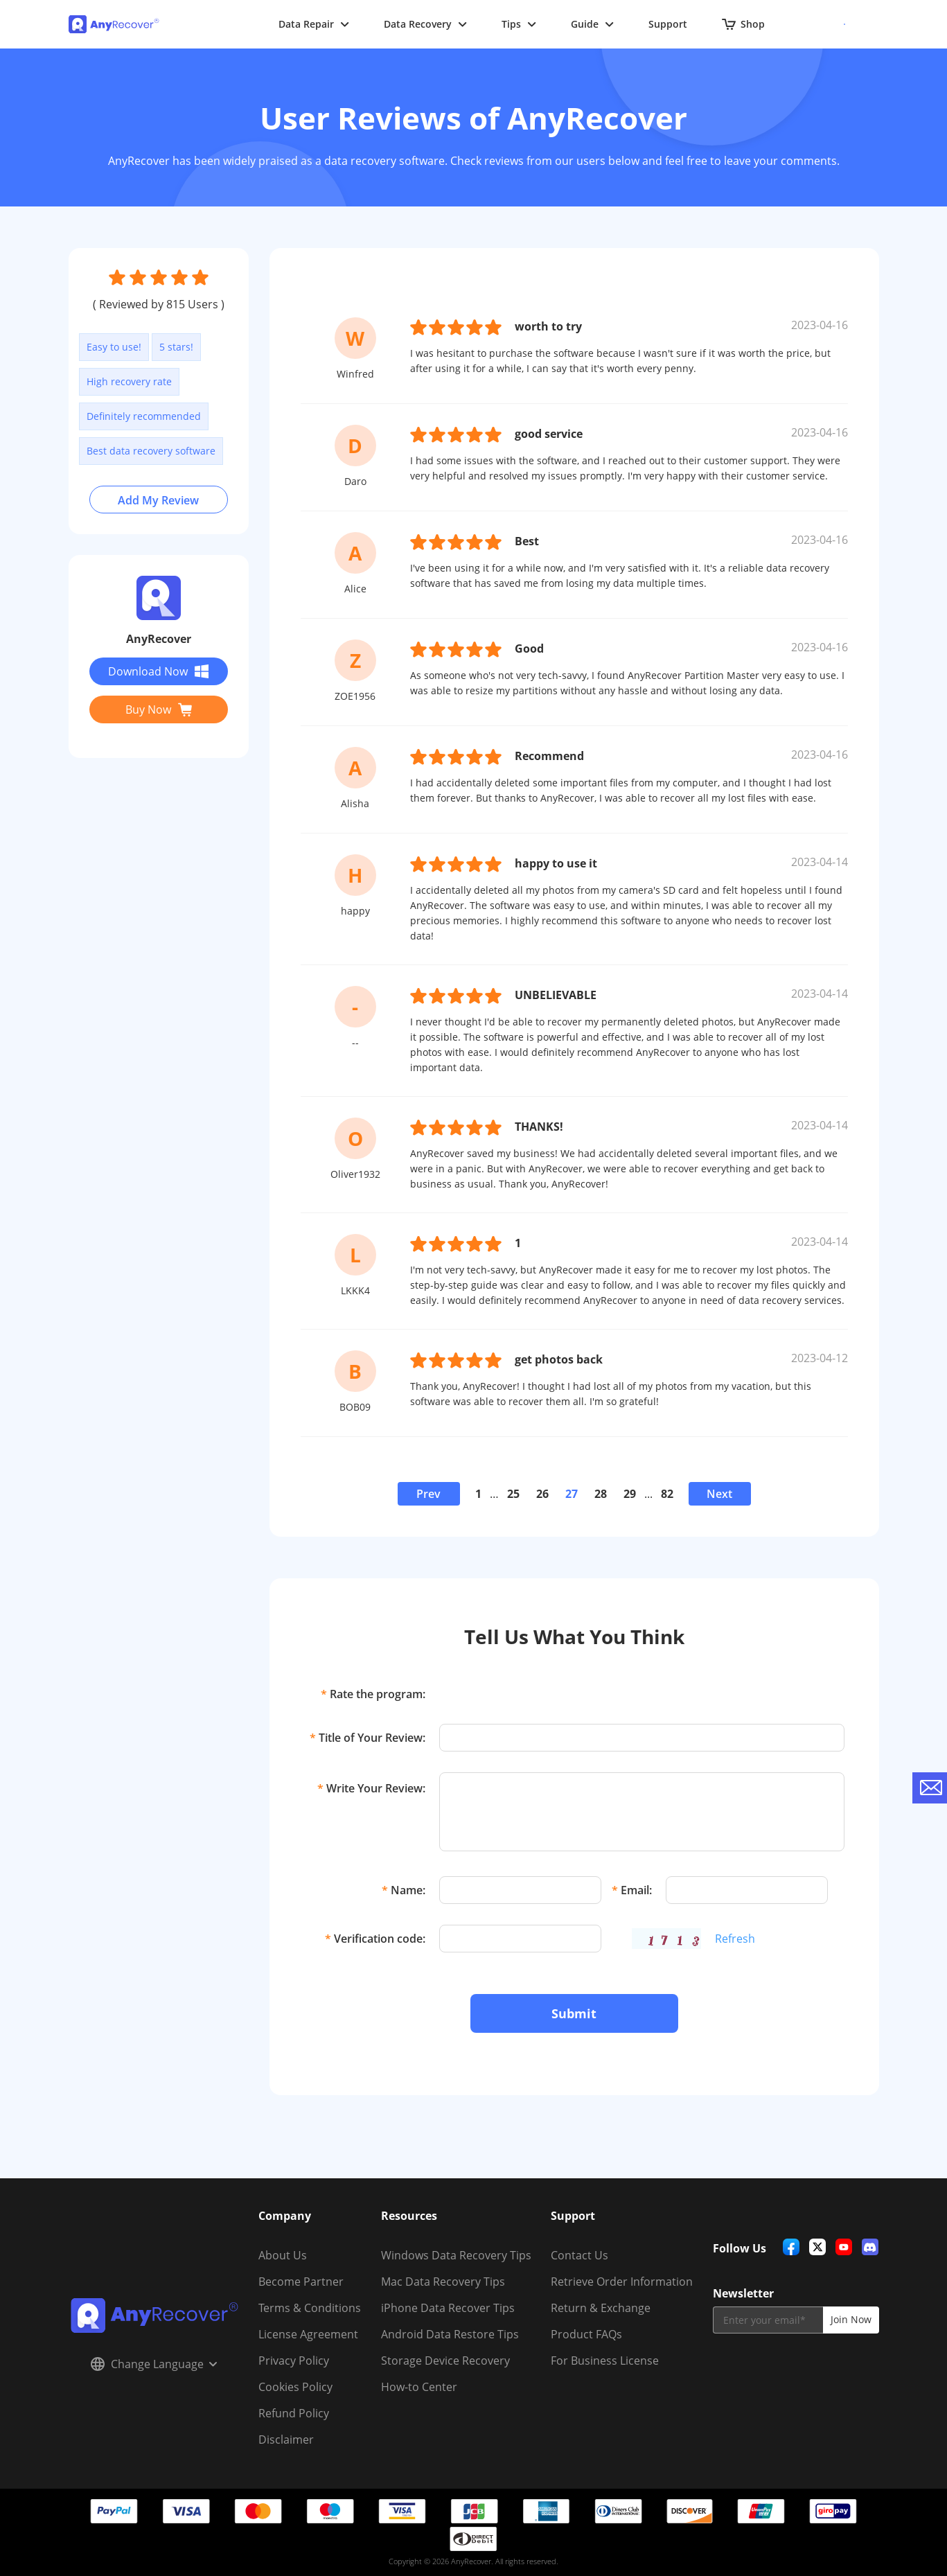 This screenshot has height=2576, width=947. Describe the element at coordinates (154, 2364) in the screenshot. I see `Change Language` at that location.